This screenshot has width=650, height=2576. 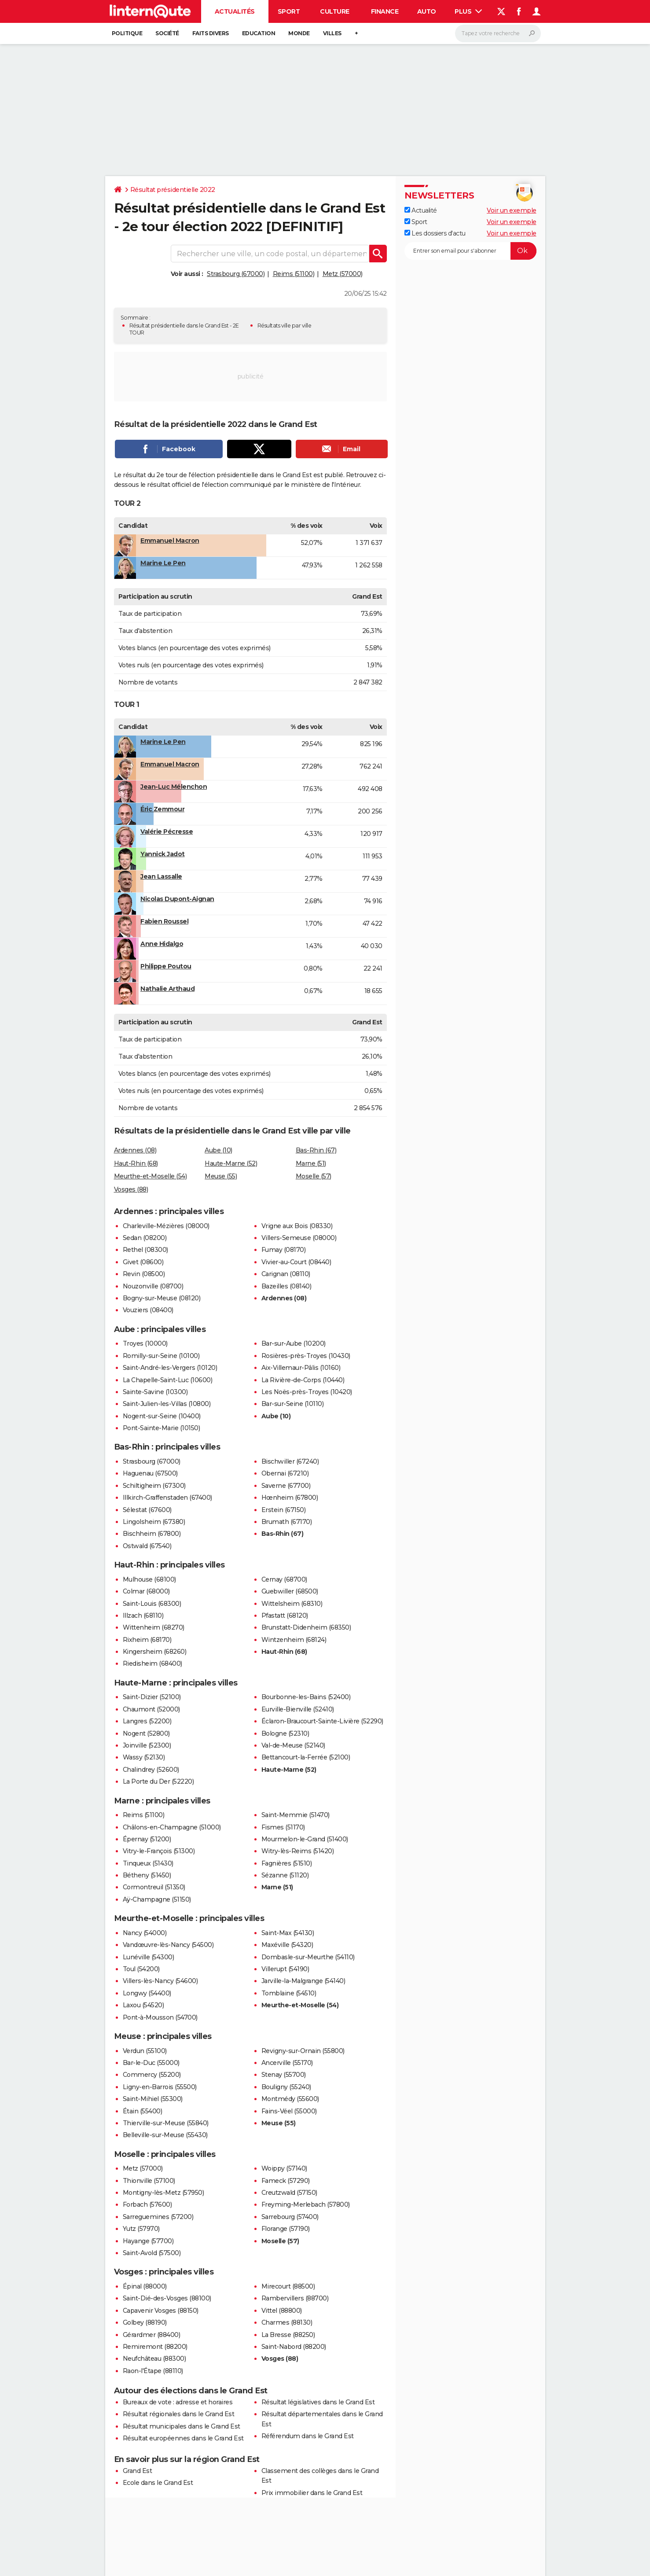 I want to click on Chalindrey (52600), so click(x=151, y=1770).